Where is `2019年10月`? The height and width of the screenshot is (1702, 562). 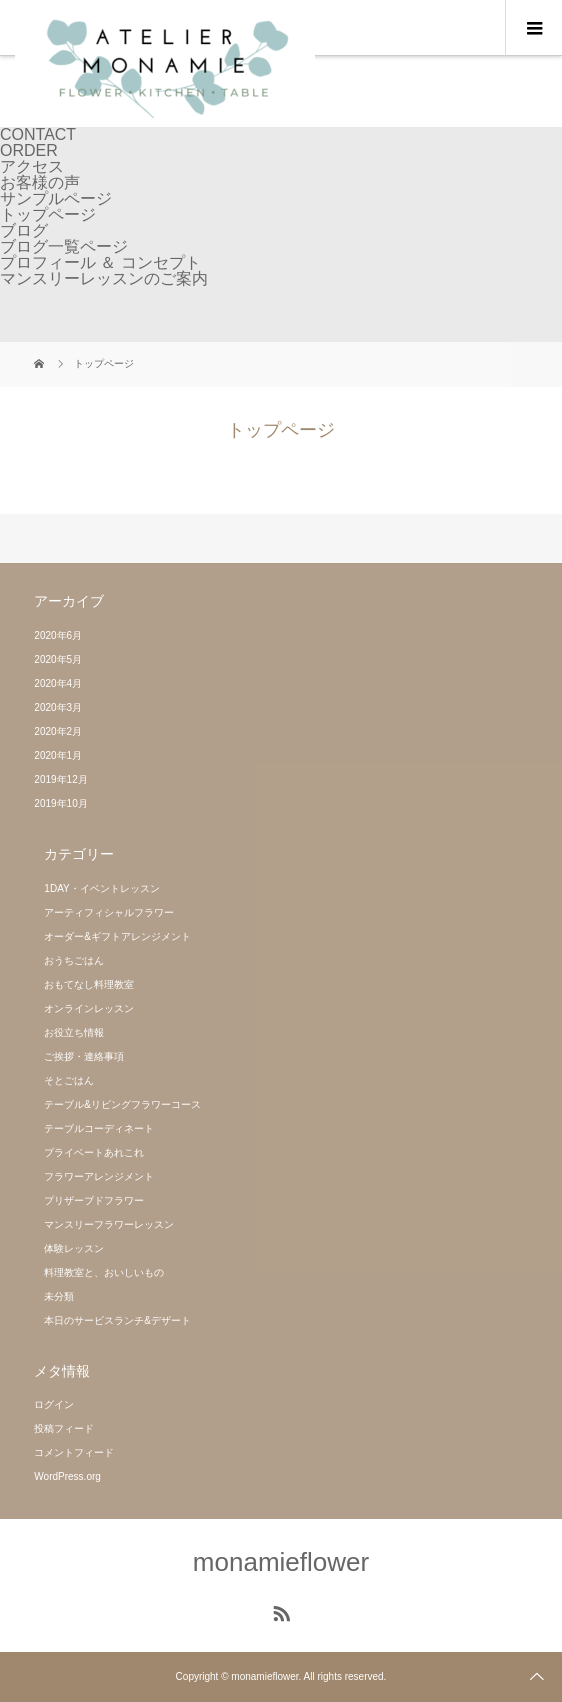
2019年10月 is located at coordinates (60, 803).